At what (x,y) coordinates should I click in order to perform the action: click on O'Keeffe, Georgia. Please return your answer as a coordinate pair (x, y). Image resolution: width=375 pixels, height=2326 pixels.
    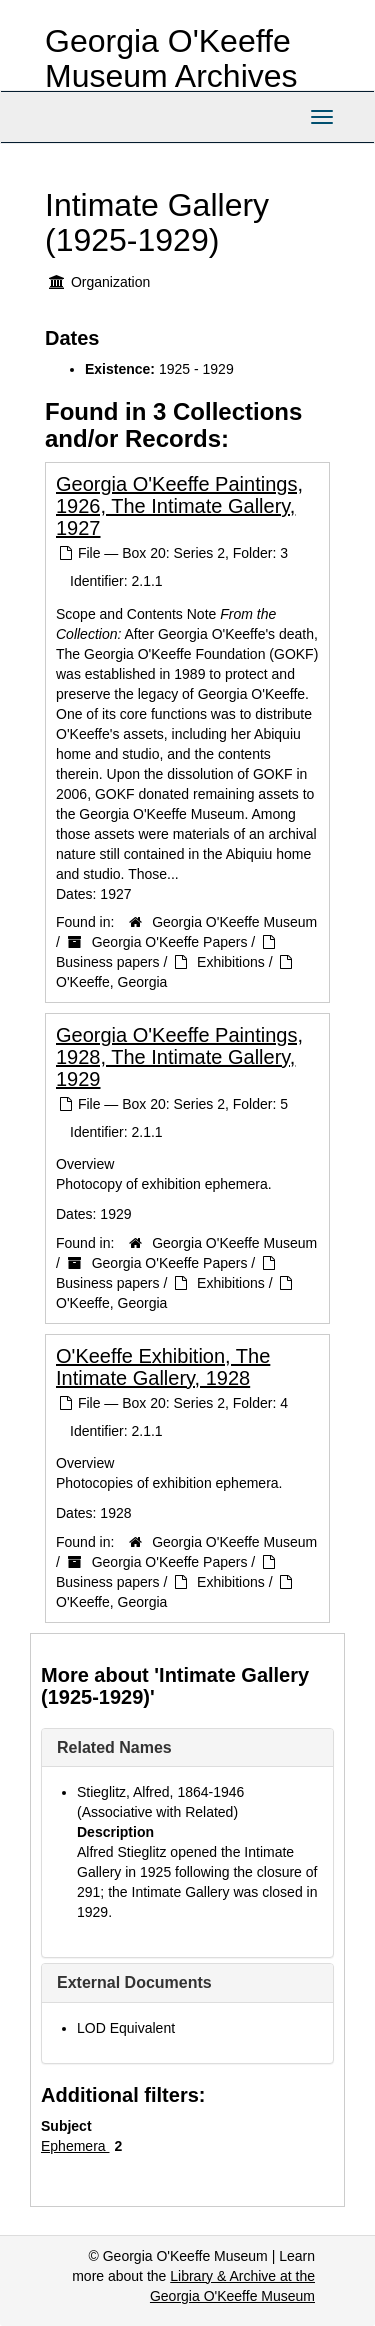
    Looking at the image, I should click on (111, 982).